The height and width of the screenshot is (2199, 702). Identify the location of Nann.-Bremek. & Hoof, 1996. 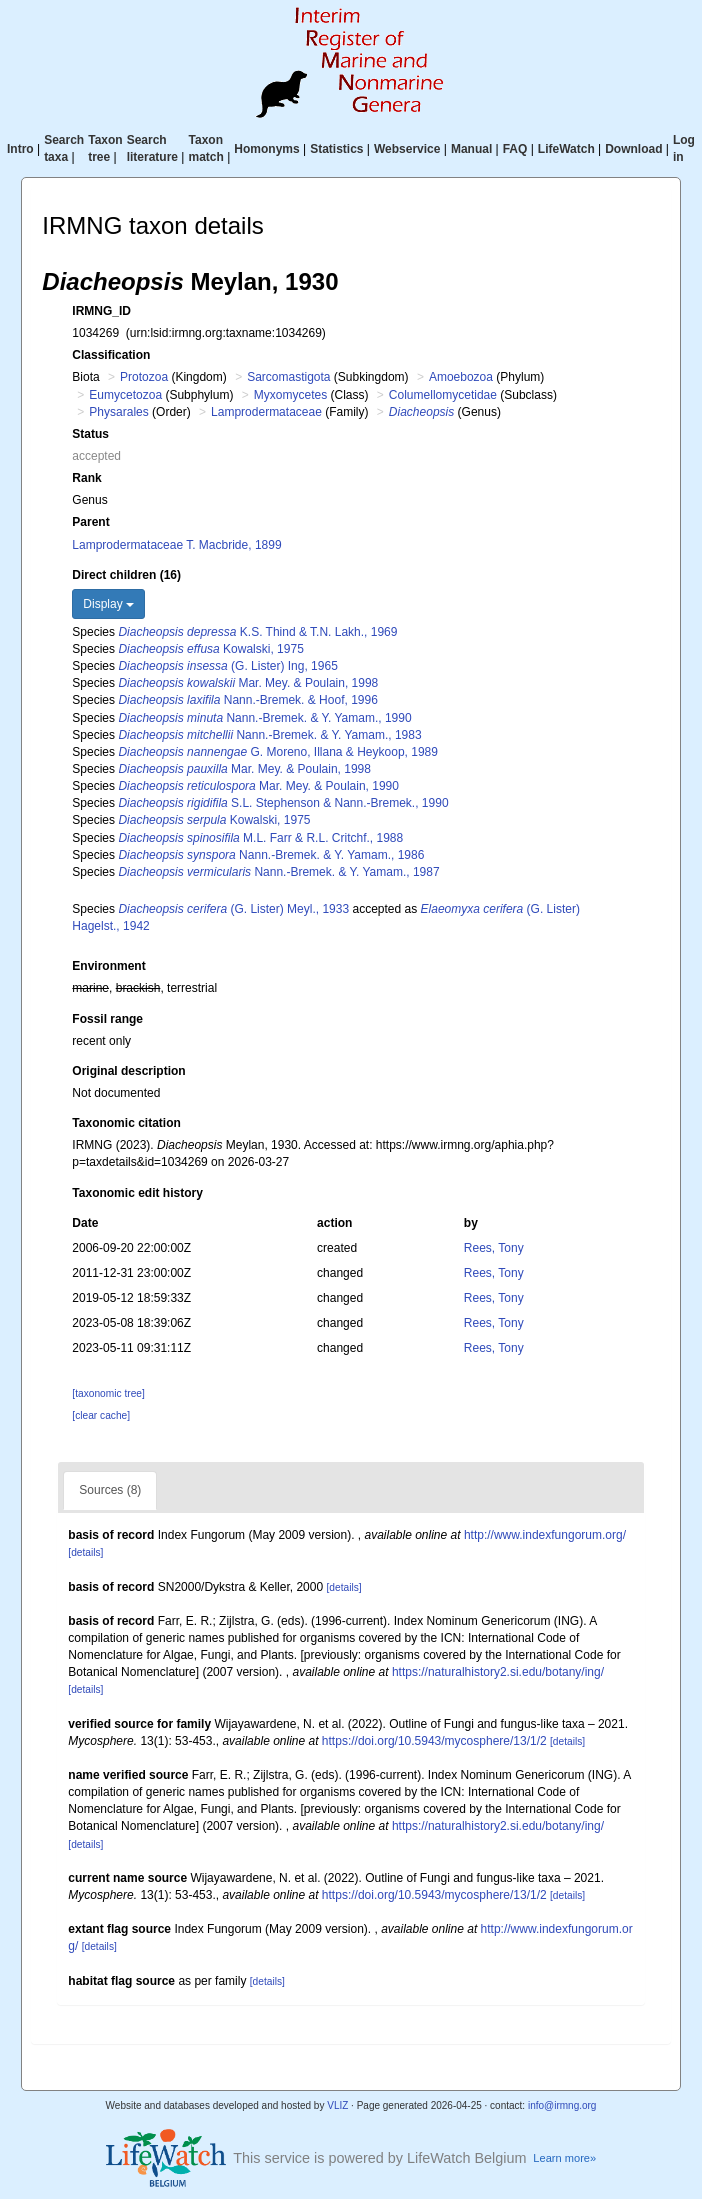
(247, 700).